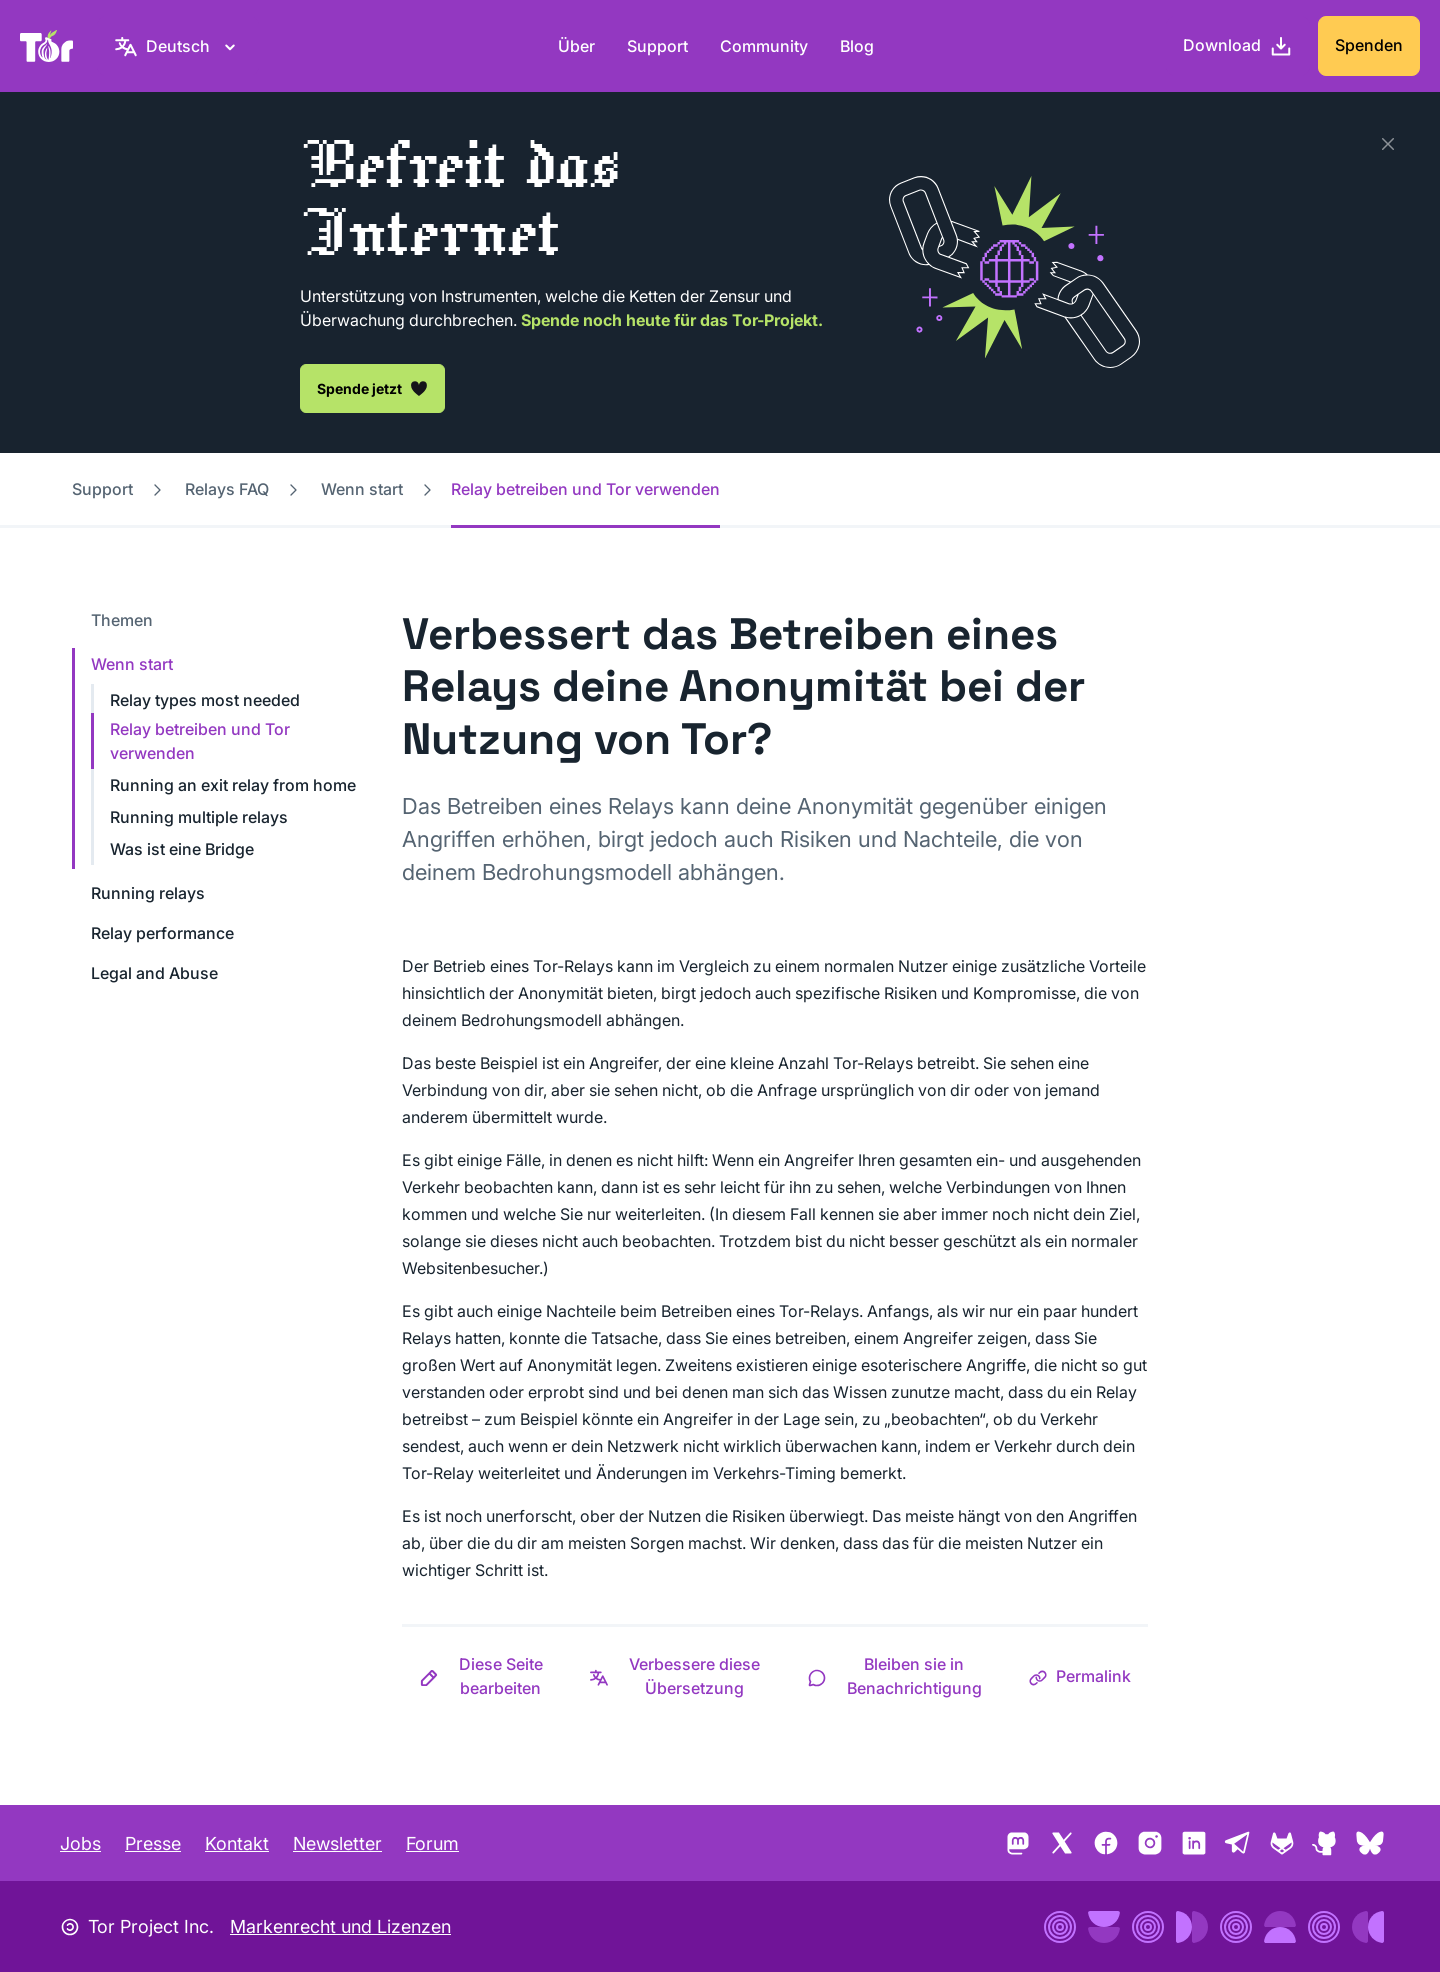 This screenshot has height=1972, width=1440. Describe the element at coordinates (337, 1843) in the screenshot. I see `Newsletter` at that location.